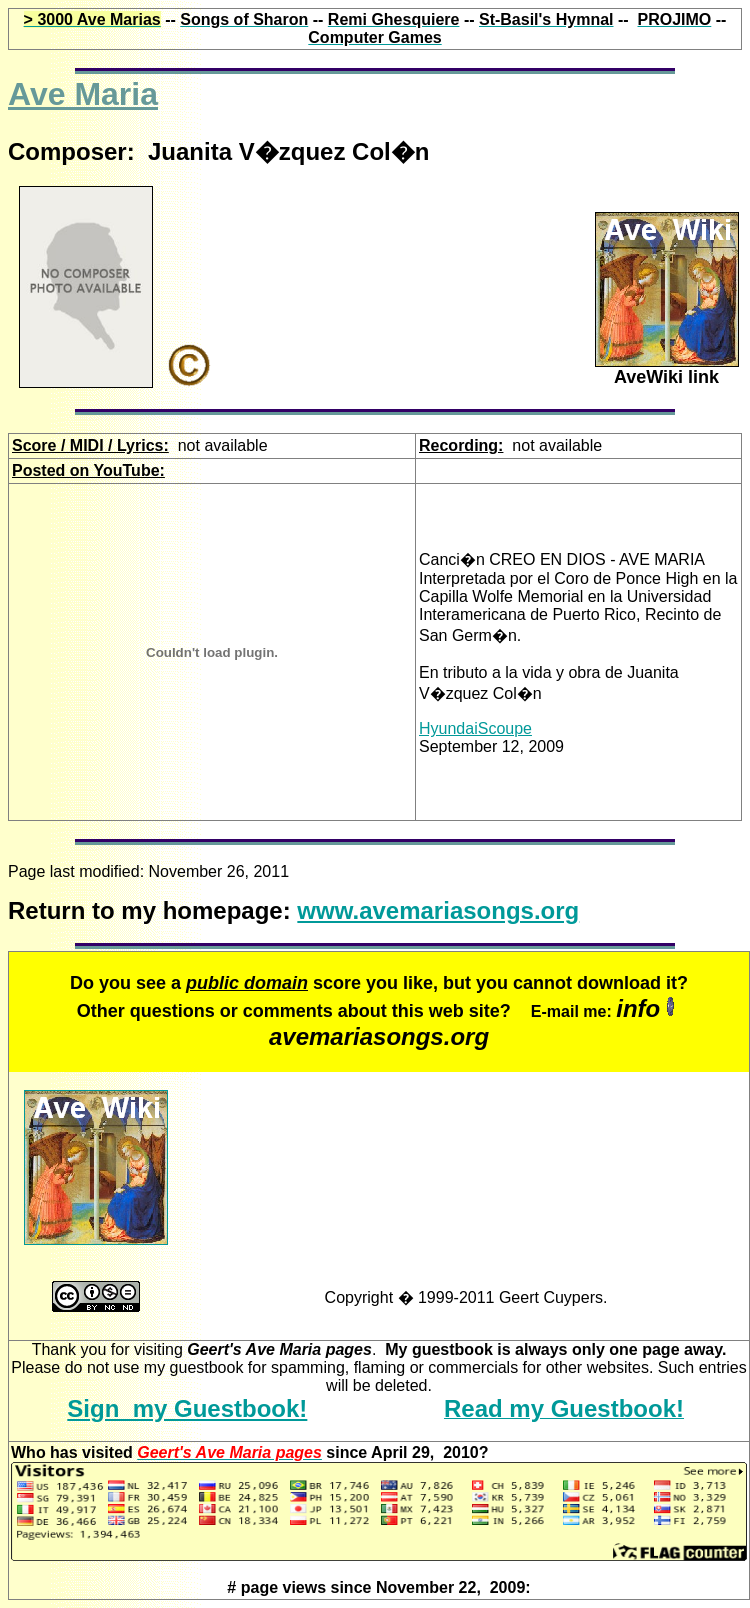  I want to click on HyundaiScoupe, so click(475, 728).